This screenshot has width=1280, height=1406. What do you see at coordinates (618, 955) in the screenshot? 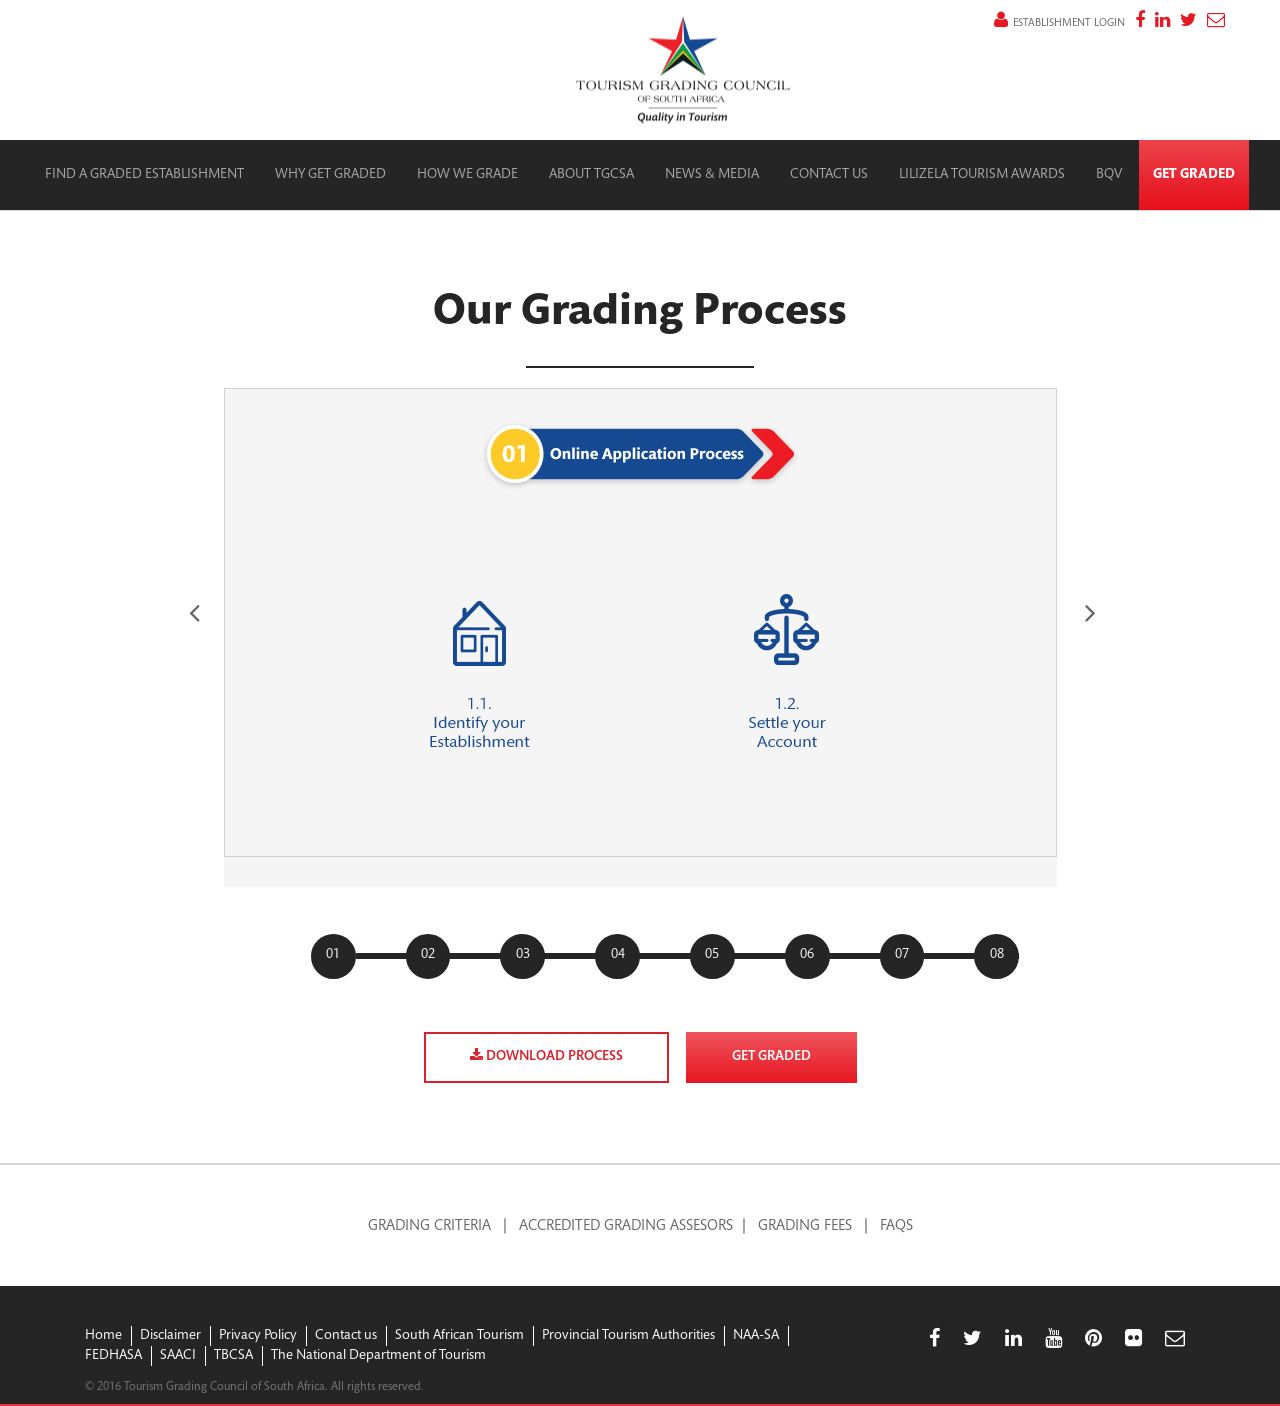
I see `04` at bounding box center [618, 955].